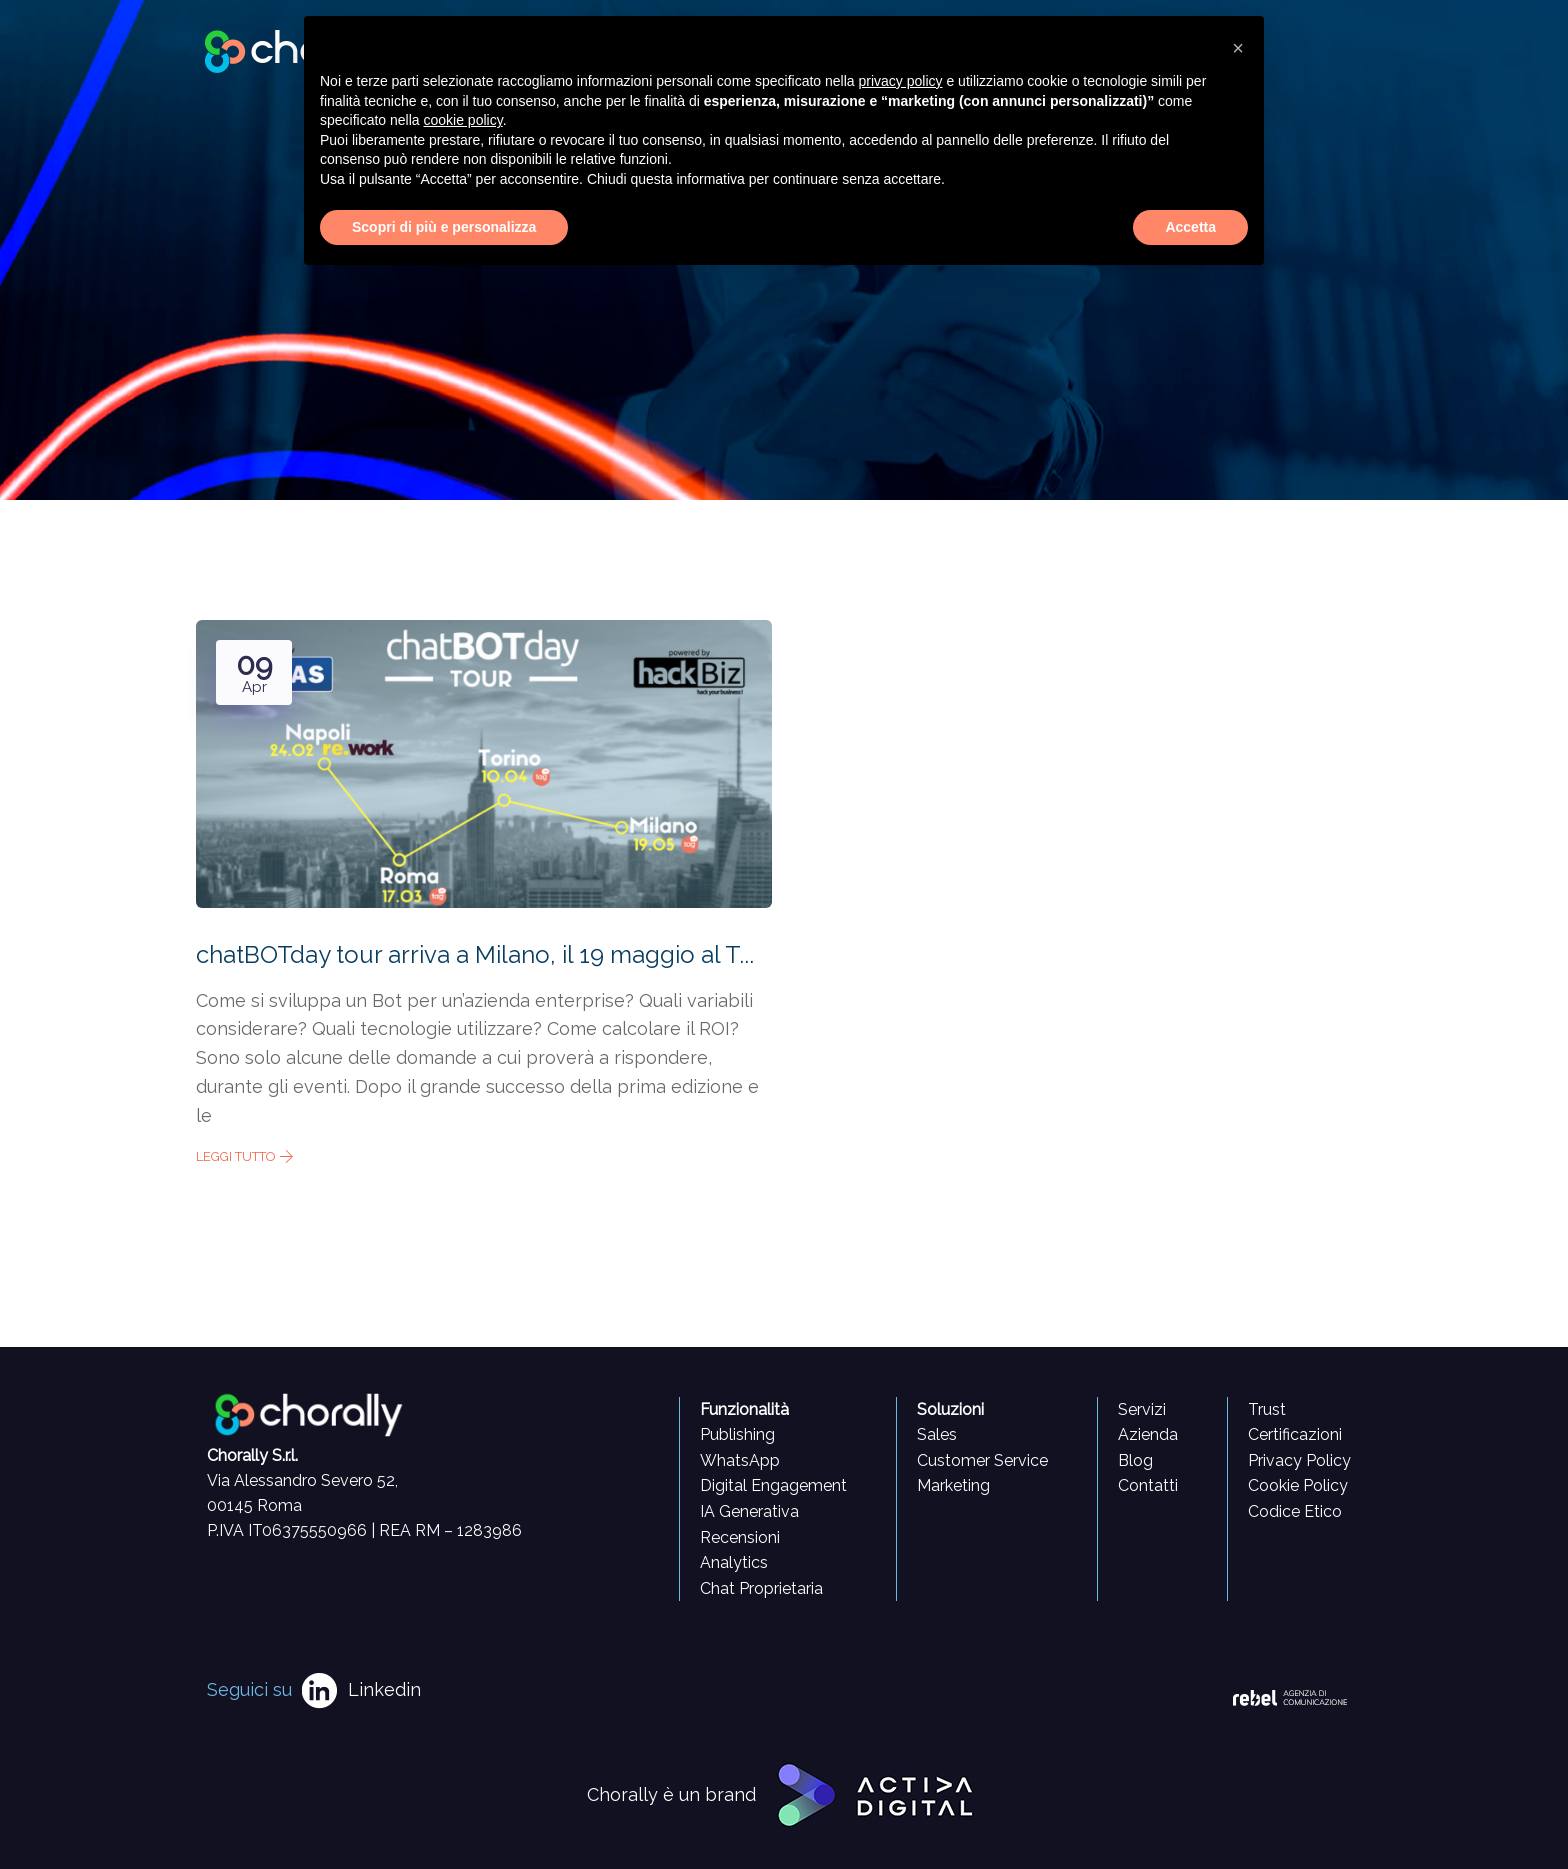  What do you see at coordinates (1190, 227) in the screenshot?
I see `Accetta [button]` at bounding box center [1190, 227].